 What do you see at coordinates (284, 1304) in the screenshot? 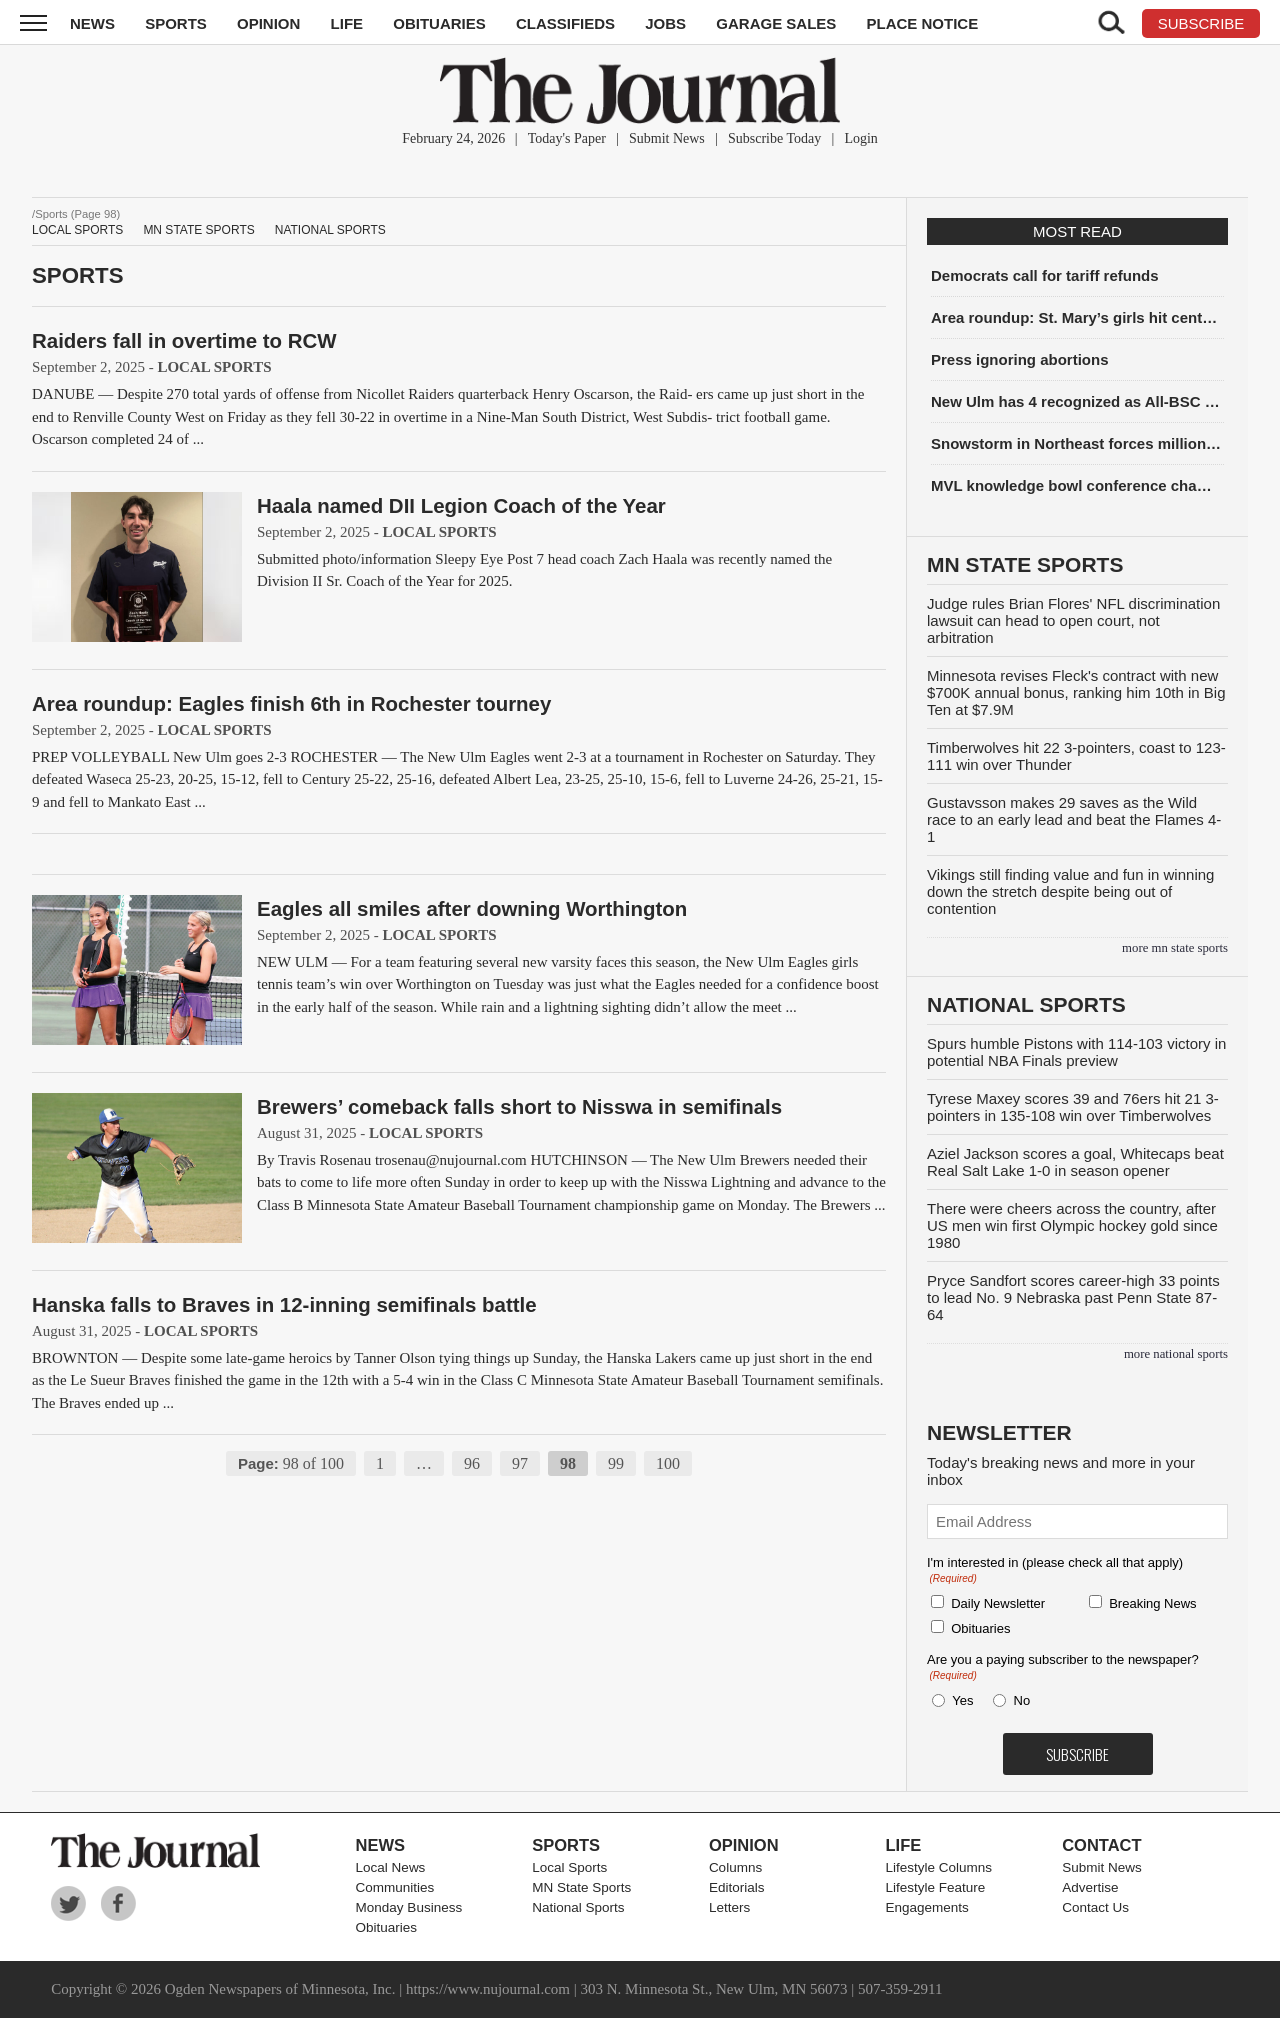
I see `Hanska falls to Braves in 12-inning semifinals battle` at bounding box center [284, 1304].